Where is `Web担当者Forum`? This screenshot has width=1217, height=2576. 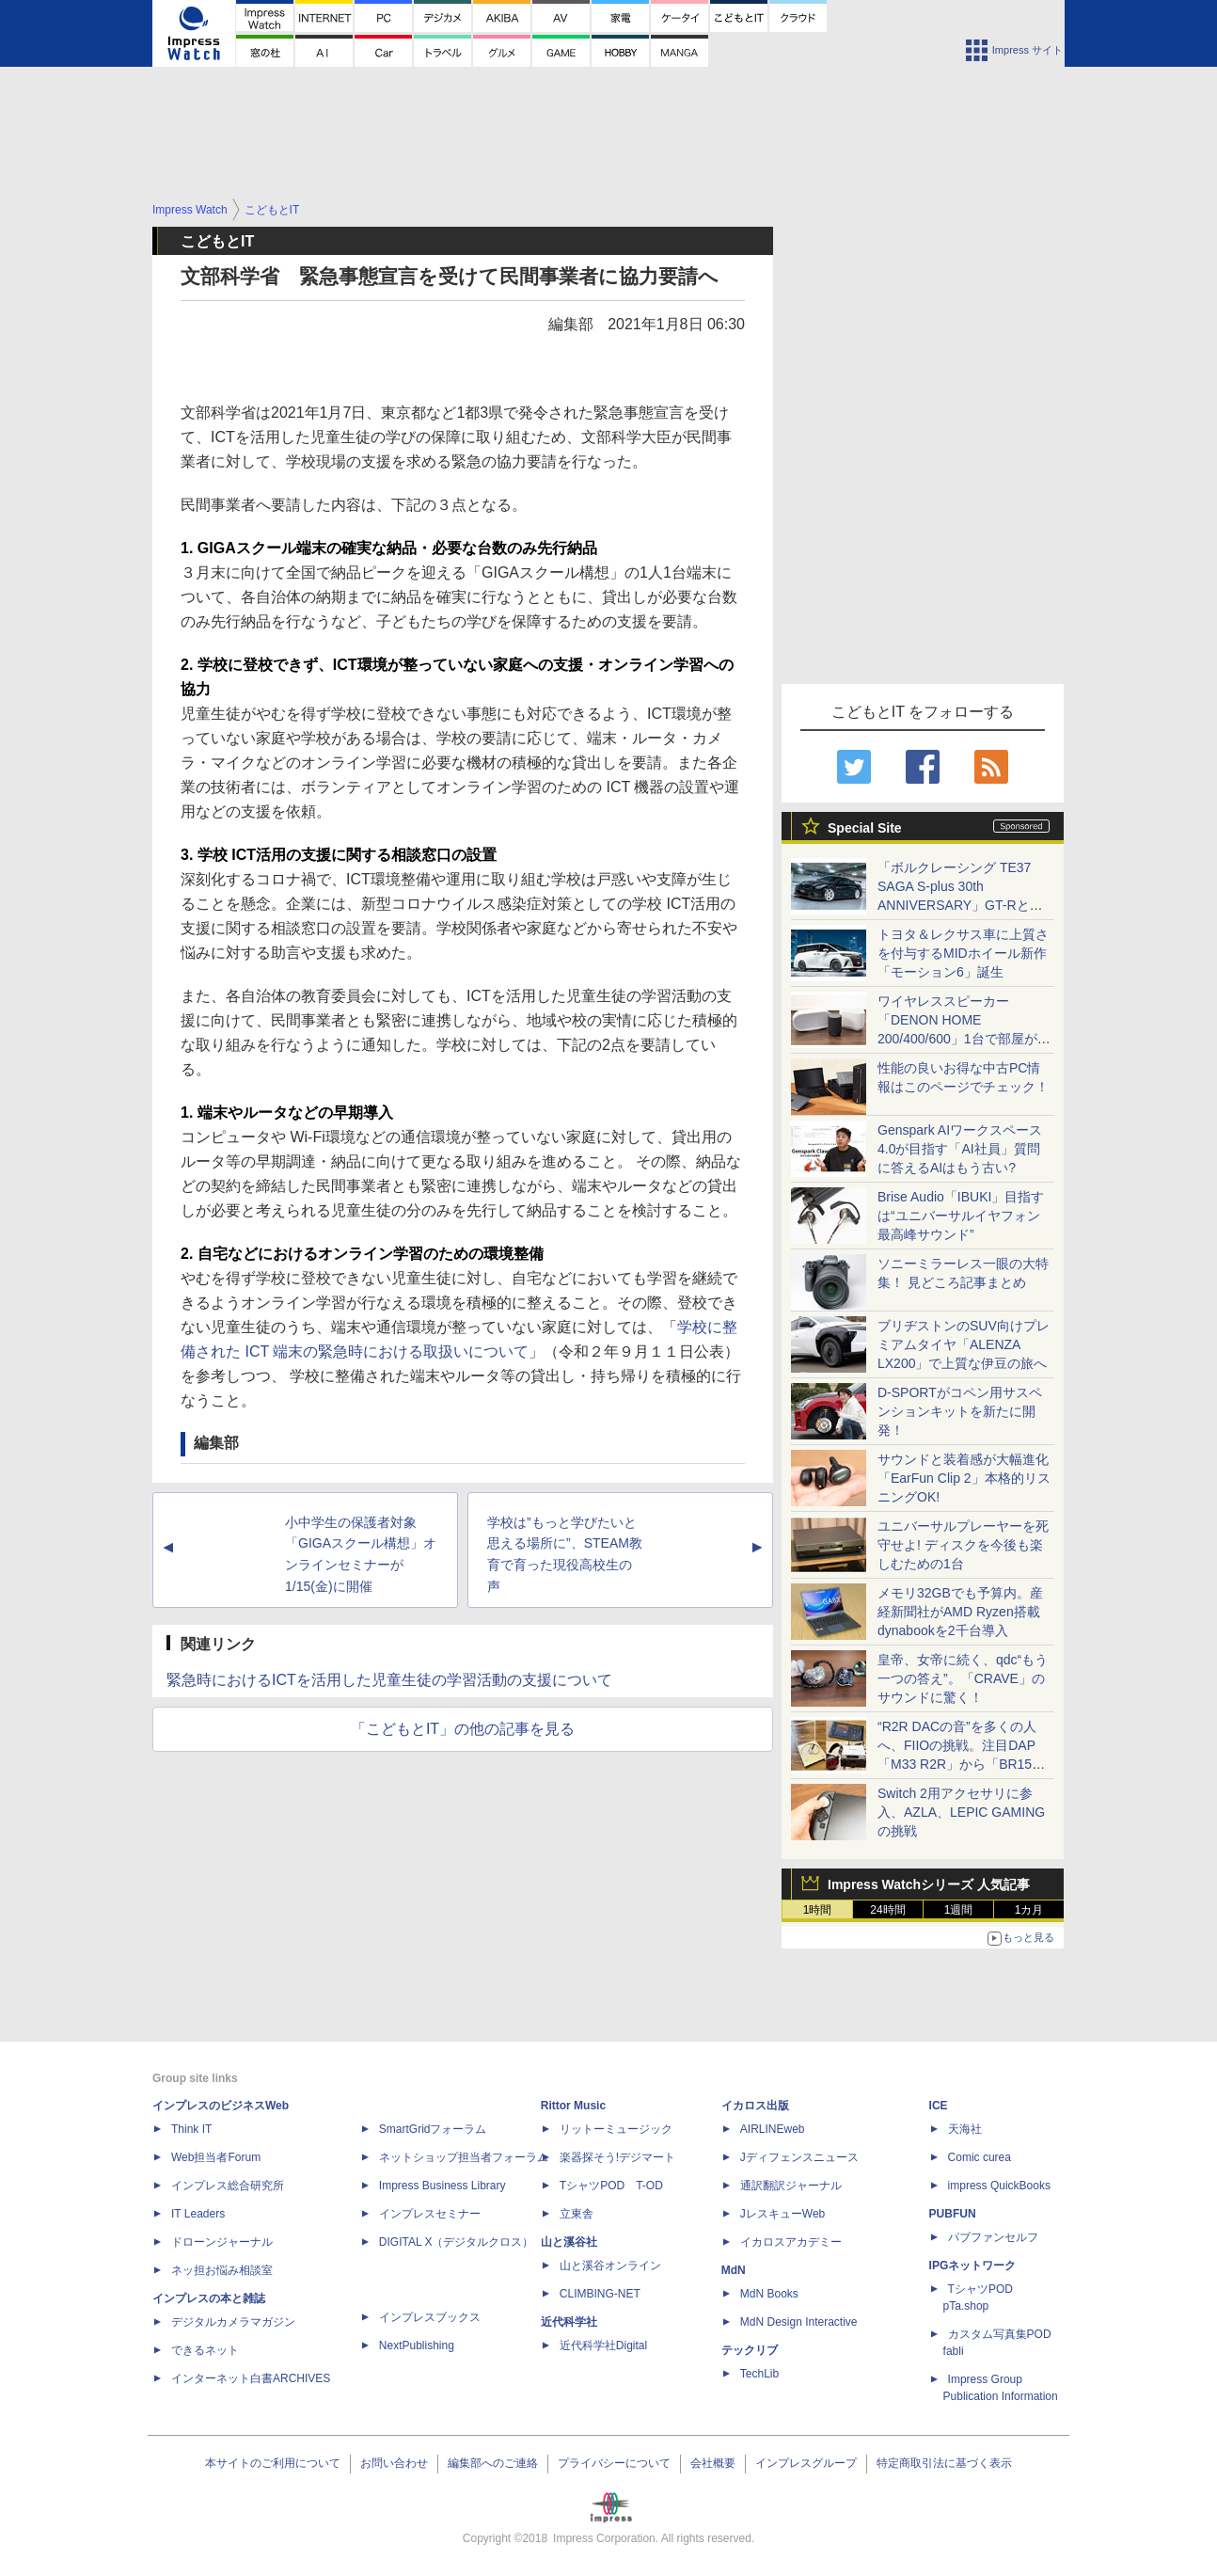 Web担当者Forum is located at coordinates (216, 2157).